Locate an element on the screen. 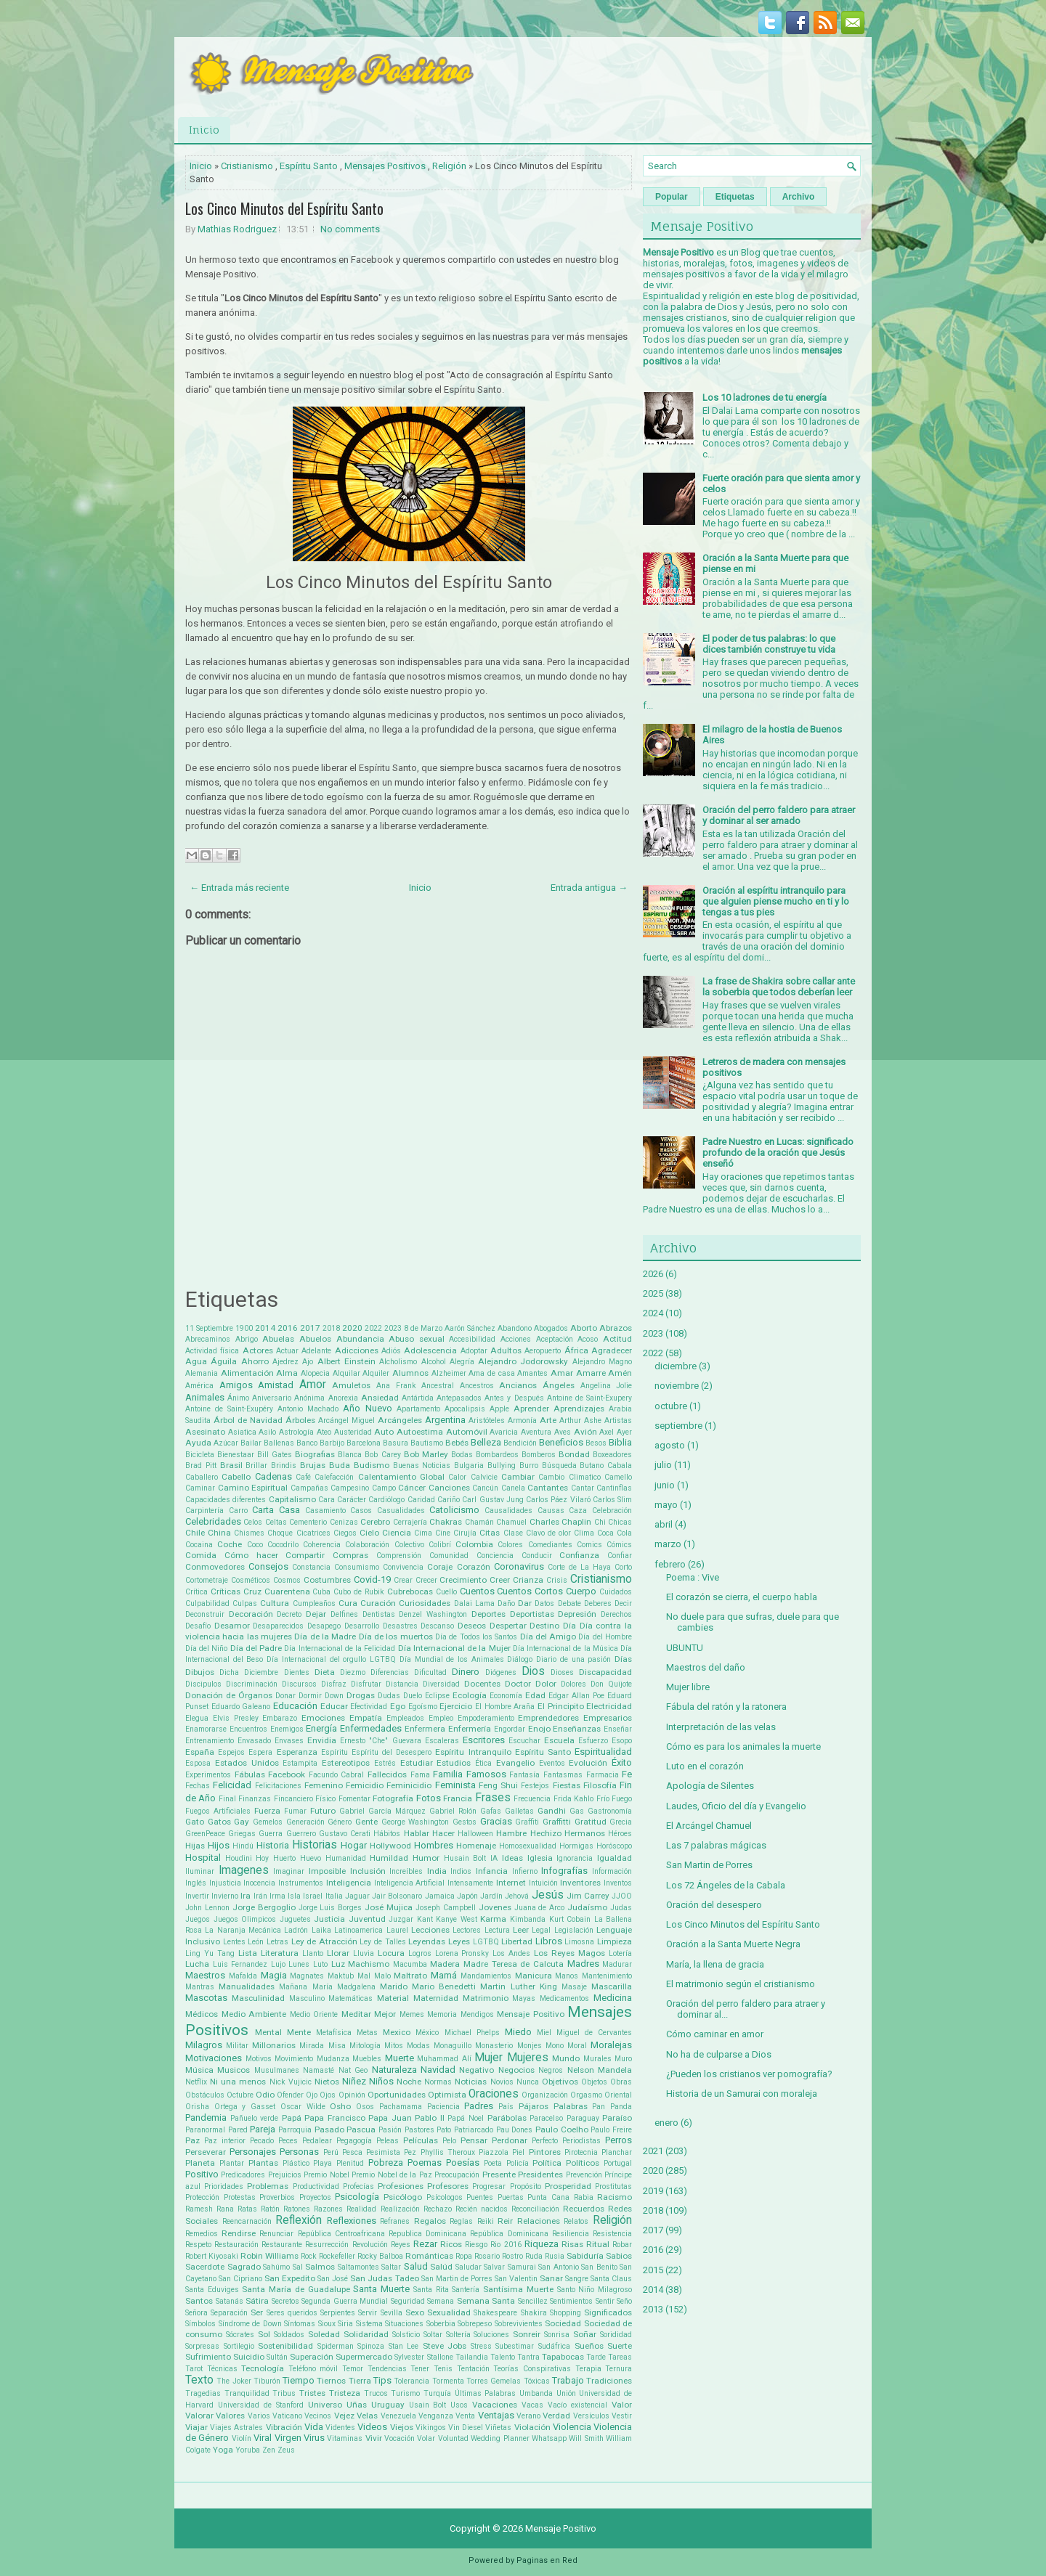  Motivaciones is located at coordinates (213, 2058).